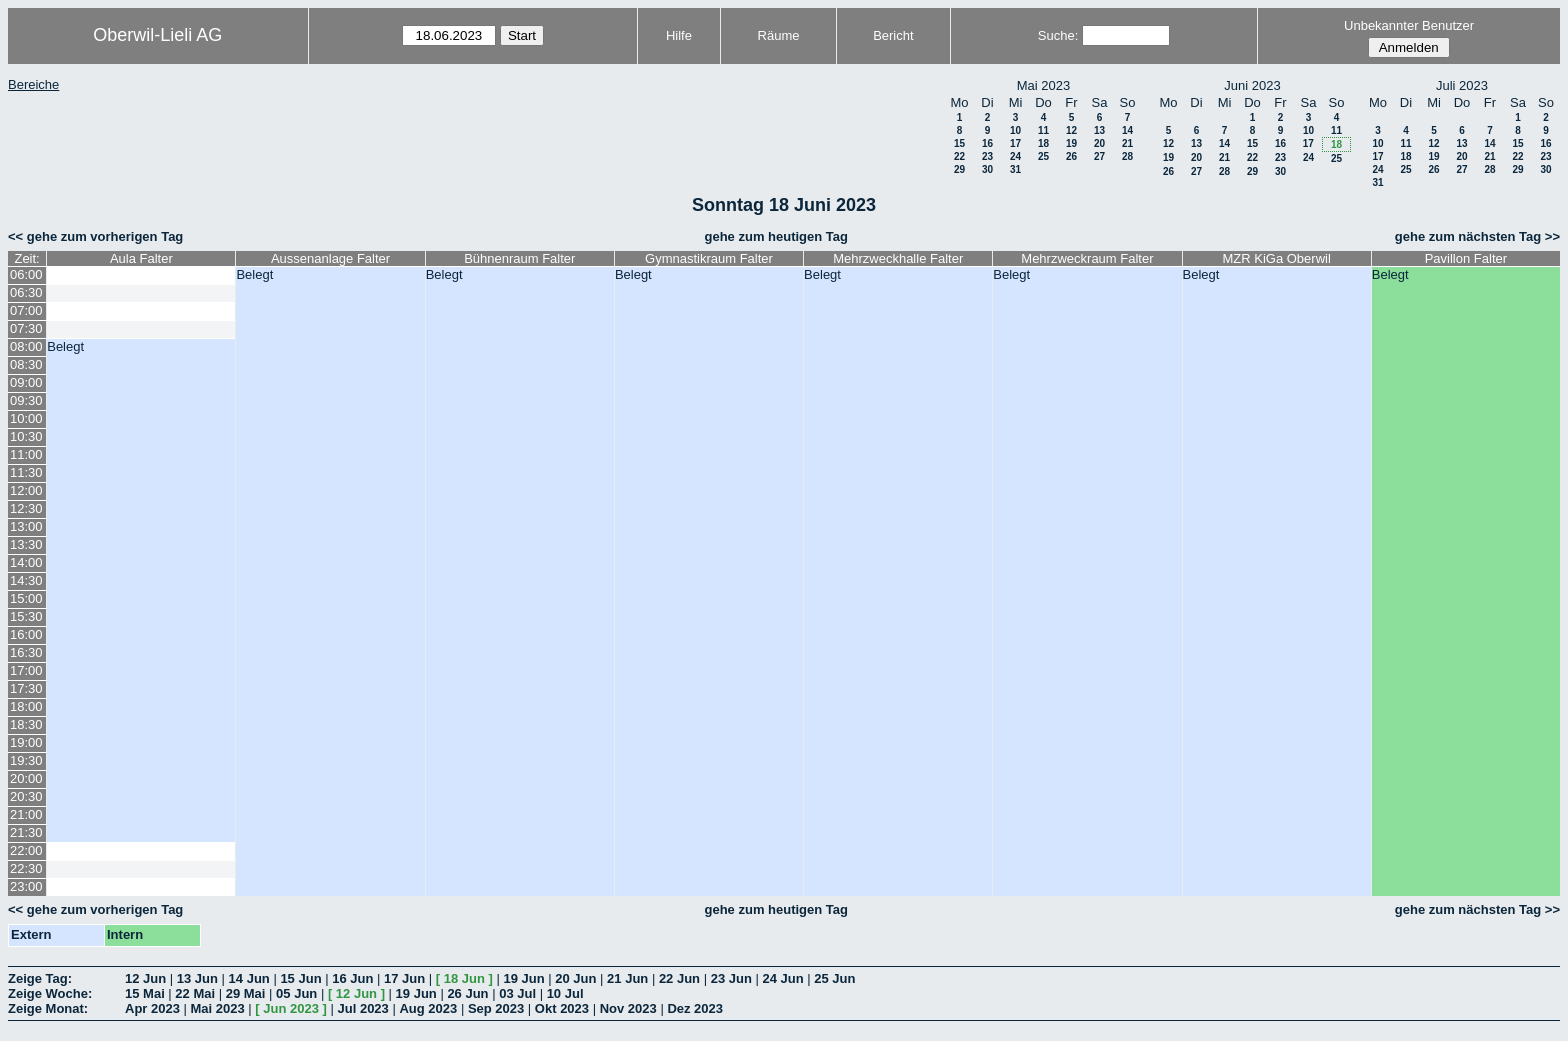  I want to click on 10:00, so click(26, 418).